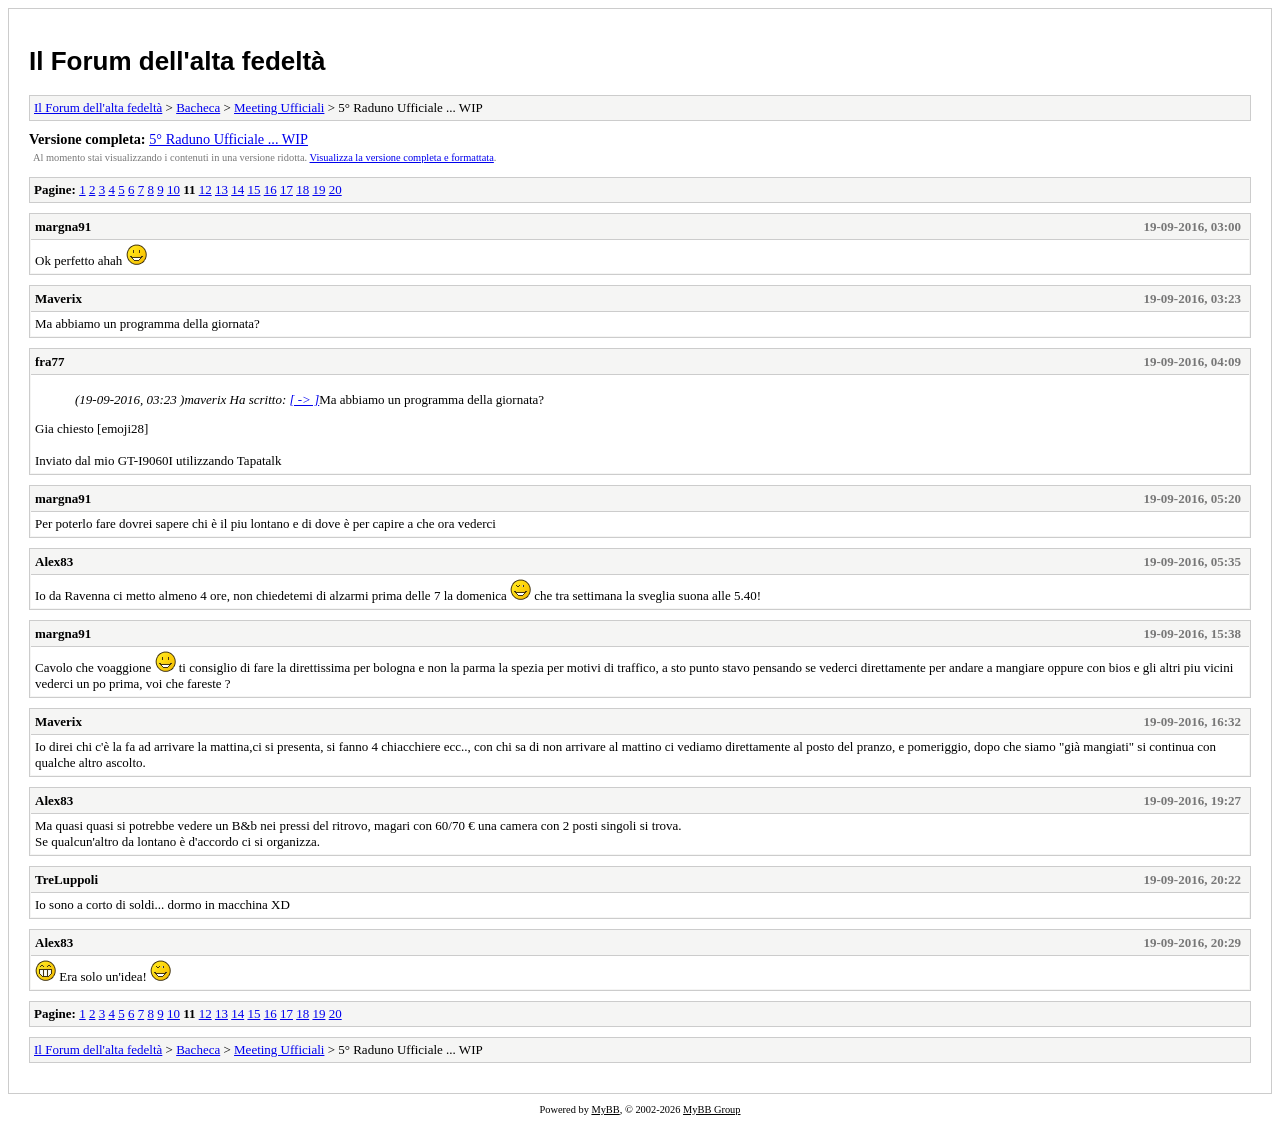 The image size is (1280, 1123). What do you see at coordinates (173, 189) in the screenshot?
I see `10` at bounding box center [173, 189].